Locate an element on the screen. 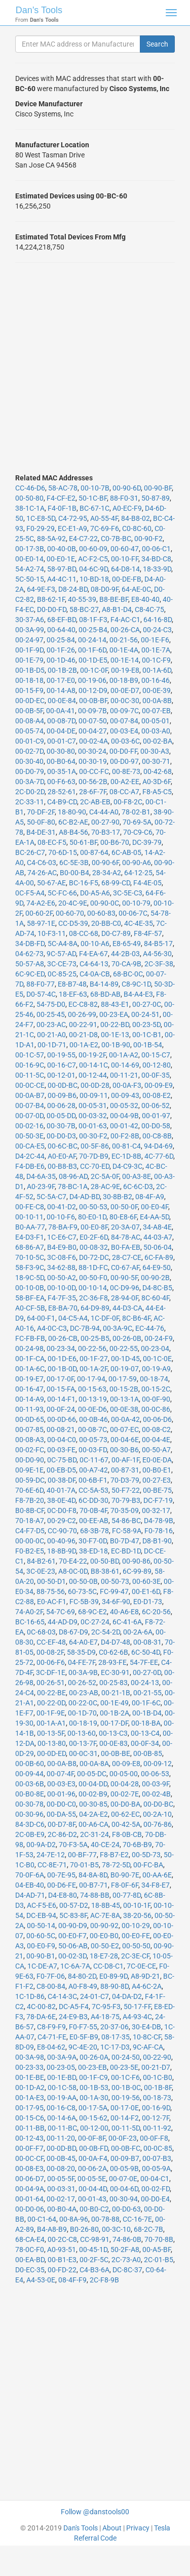  00-25-B4 is located at coordinates (93, 630).